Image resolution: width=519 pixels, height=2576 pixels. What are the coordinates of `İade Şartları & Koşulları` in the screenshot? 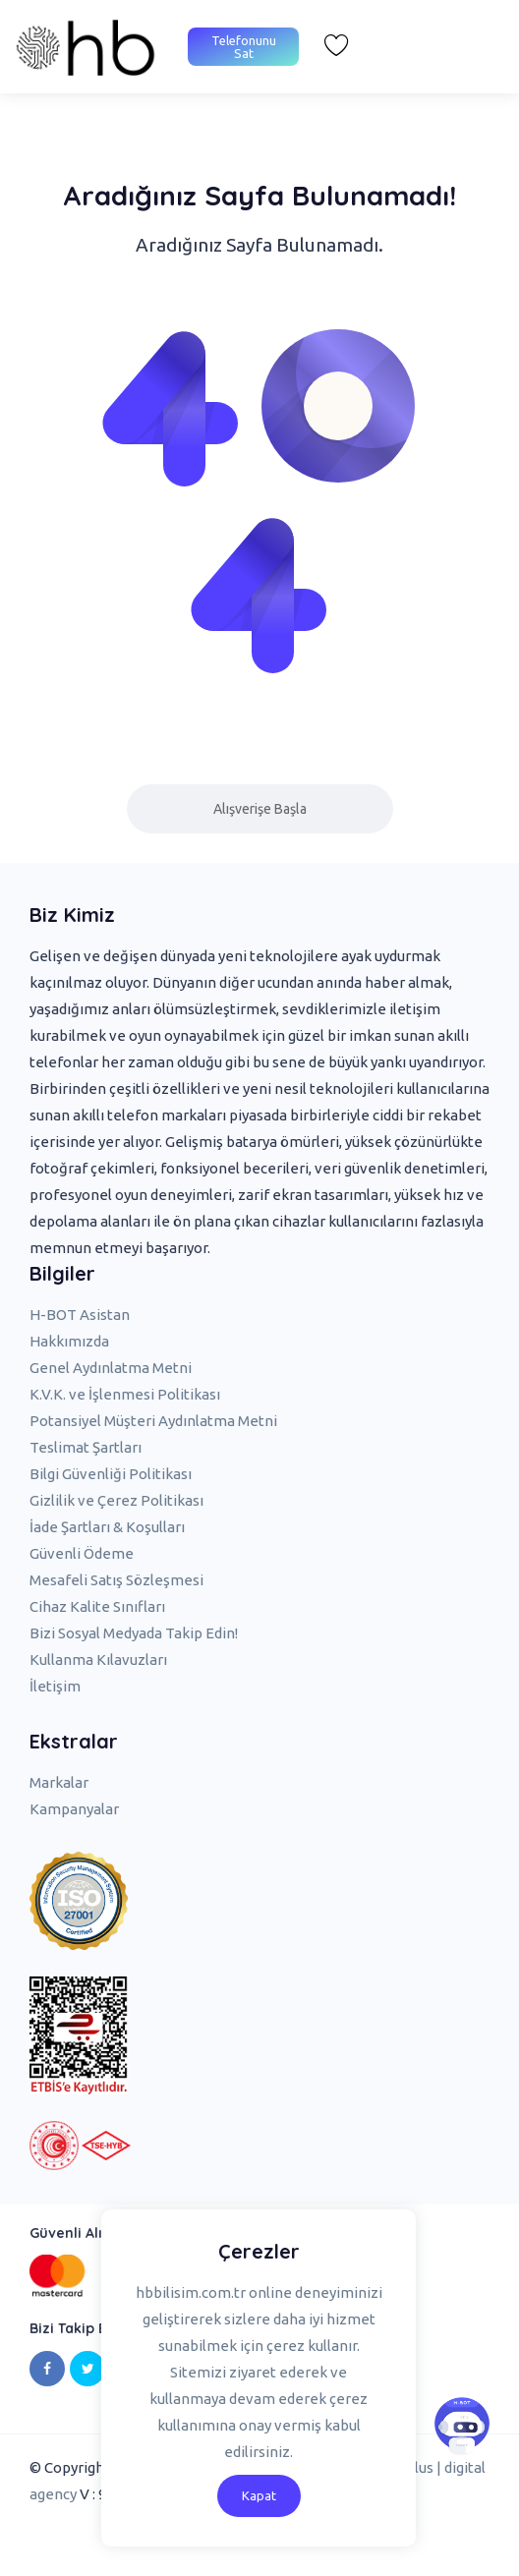 It's located at (107, 1526).